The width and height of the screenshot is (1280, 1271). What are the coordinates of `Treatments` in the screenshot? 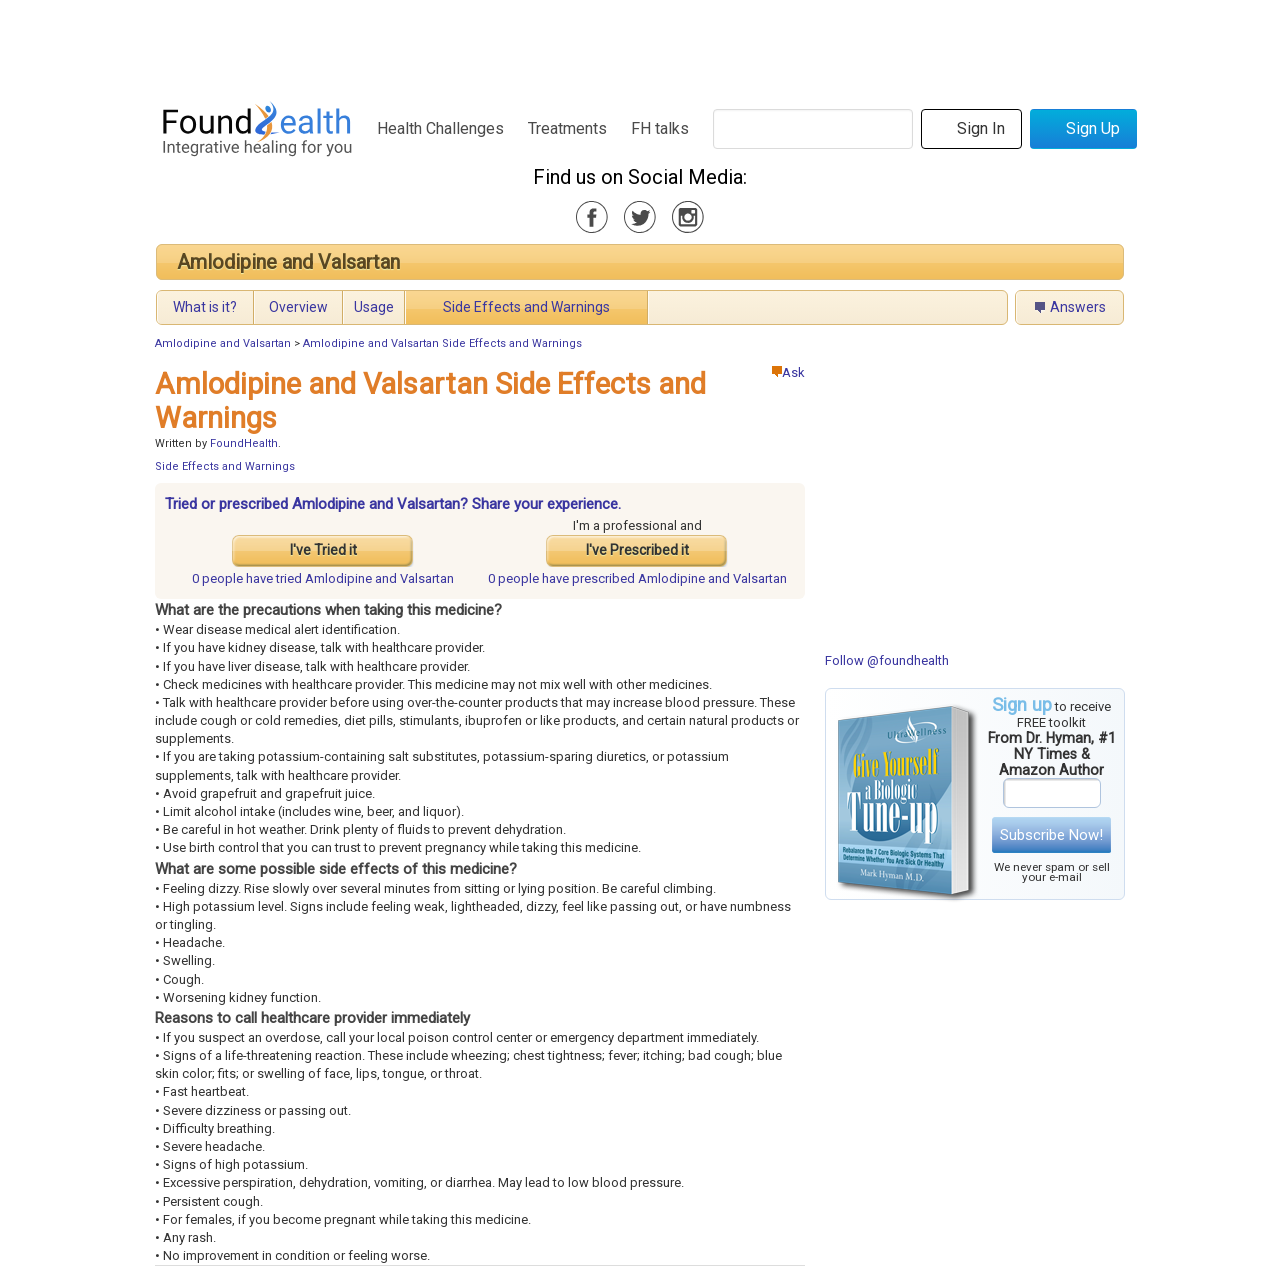 It's located at (567, 128).